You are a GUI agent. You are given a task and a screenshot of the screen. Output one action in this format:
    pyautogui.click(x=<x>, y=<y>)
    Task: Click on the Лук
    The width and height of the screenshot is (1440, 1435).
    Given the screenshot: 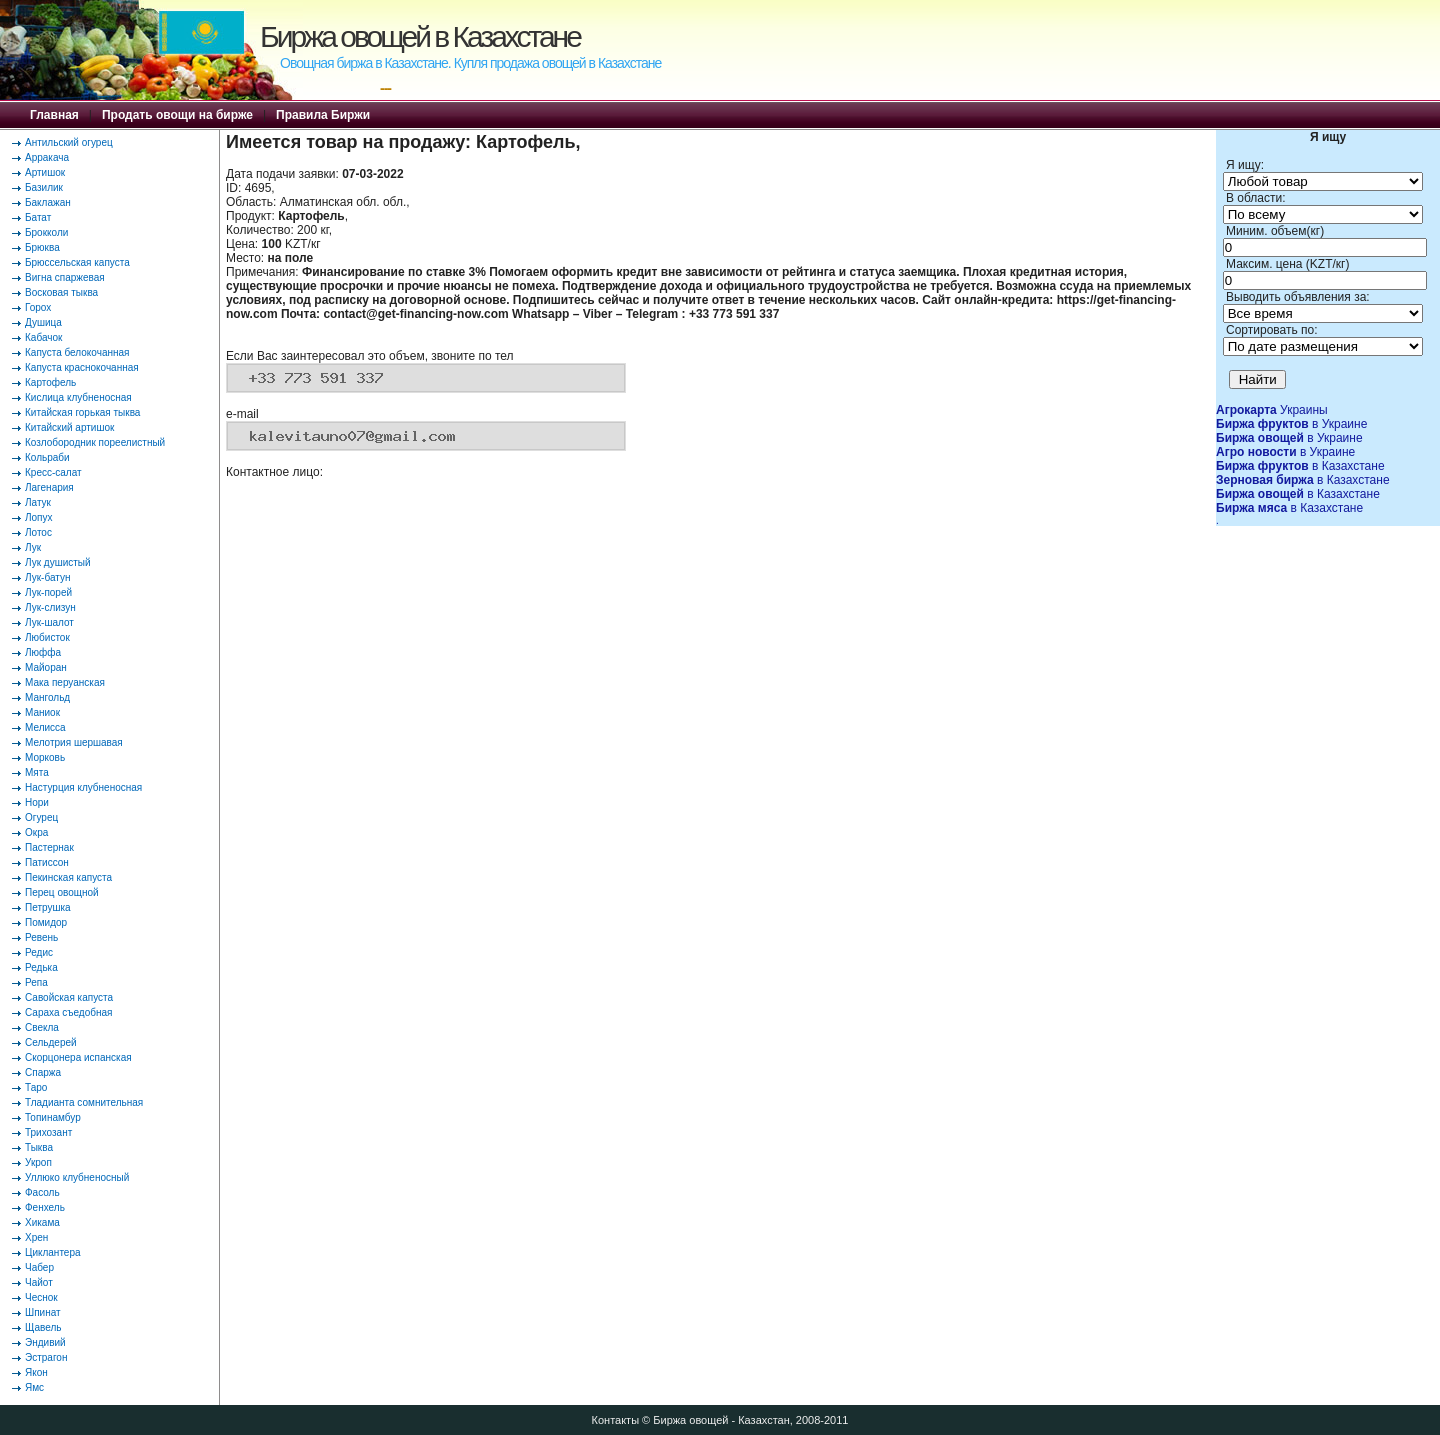 What is the action you would take?
    pyautogui.click(x=33, y=547)
    